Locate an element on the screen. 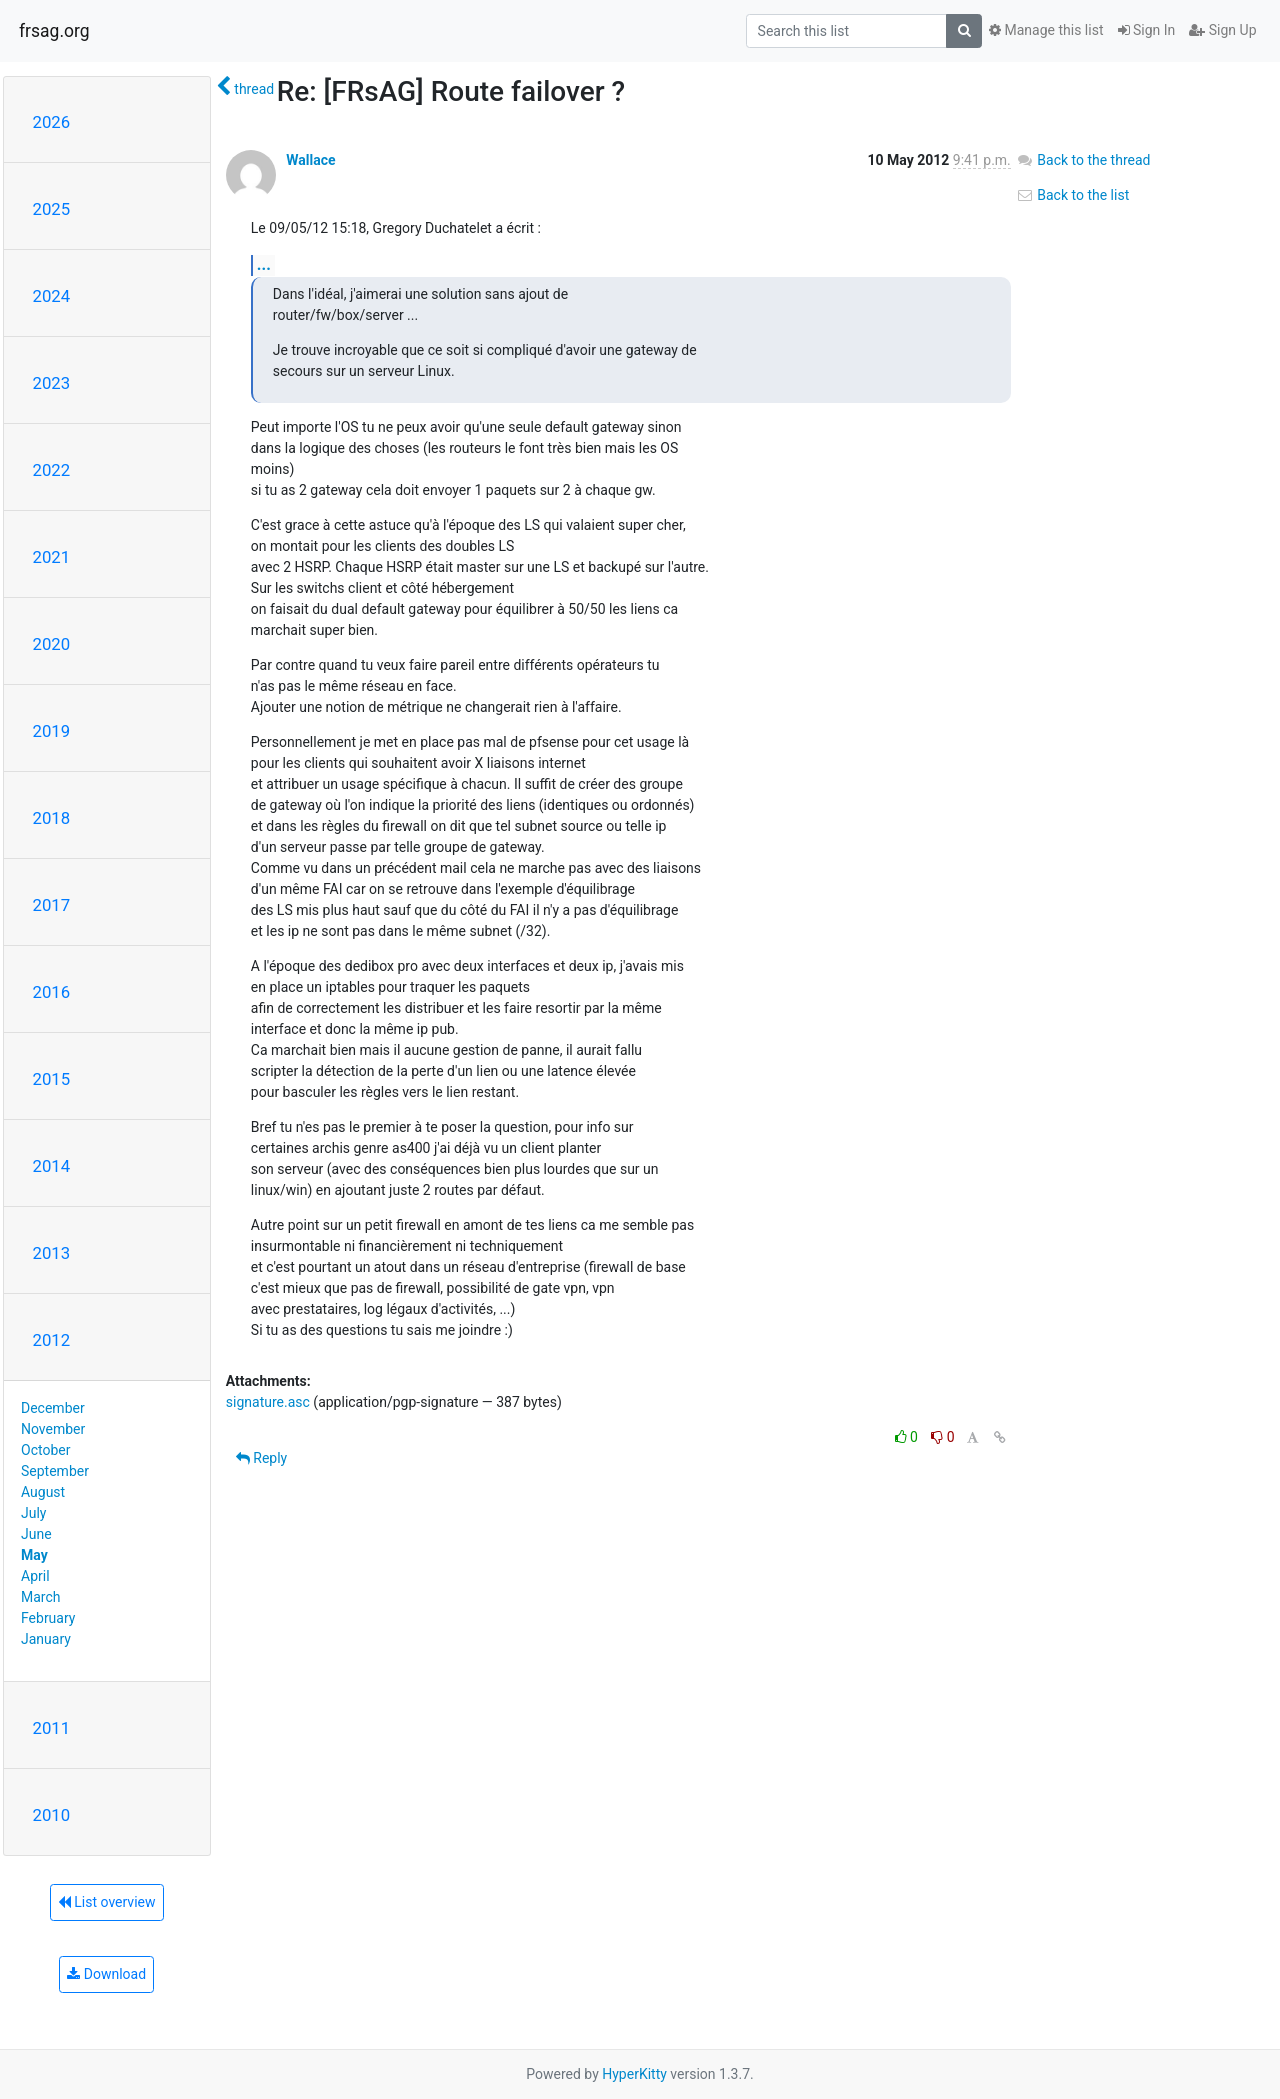 This screenshot has height=2099, width=1280. 2026 is located at coordinates (52, 122).